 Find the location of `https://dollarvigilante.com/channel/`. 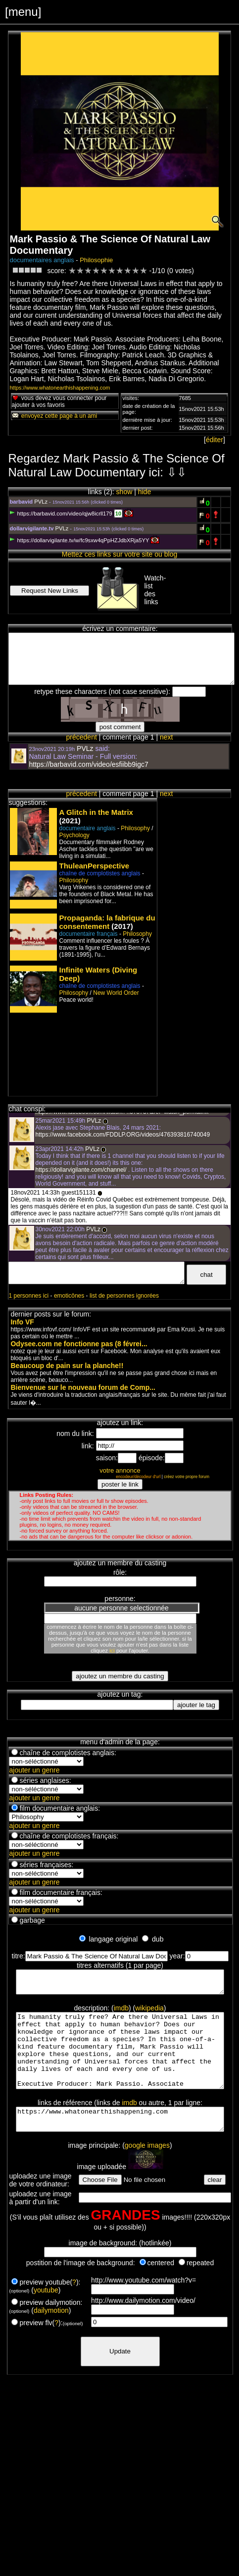

https://dollarvigilante.com/channel/ is located at coordinates (81, 1169).